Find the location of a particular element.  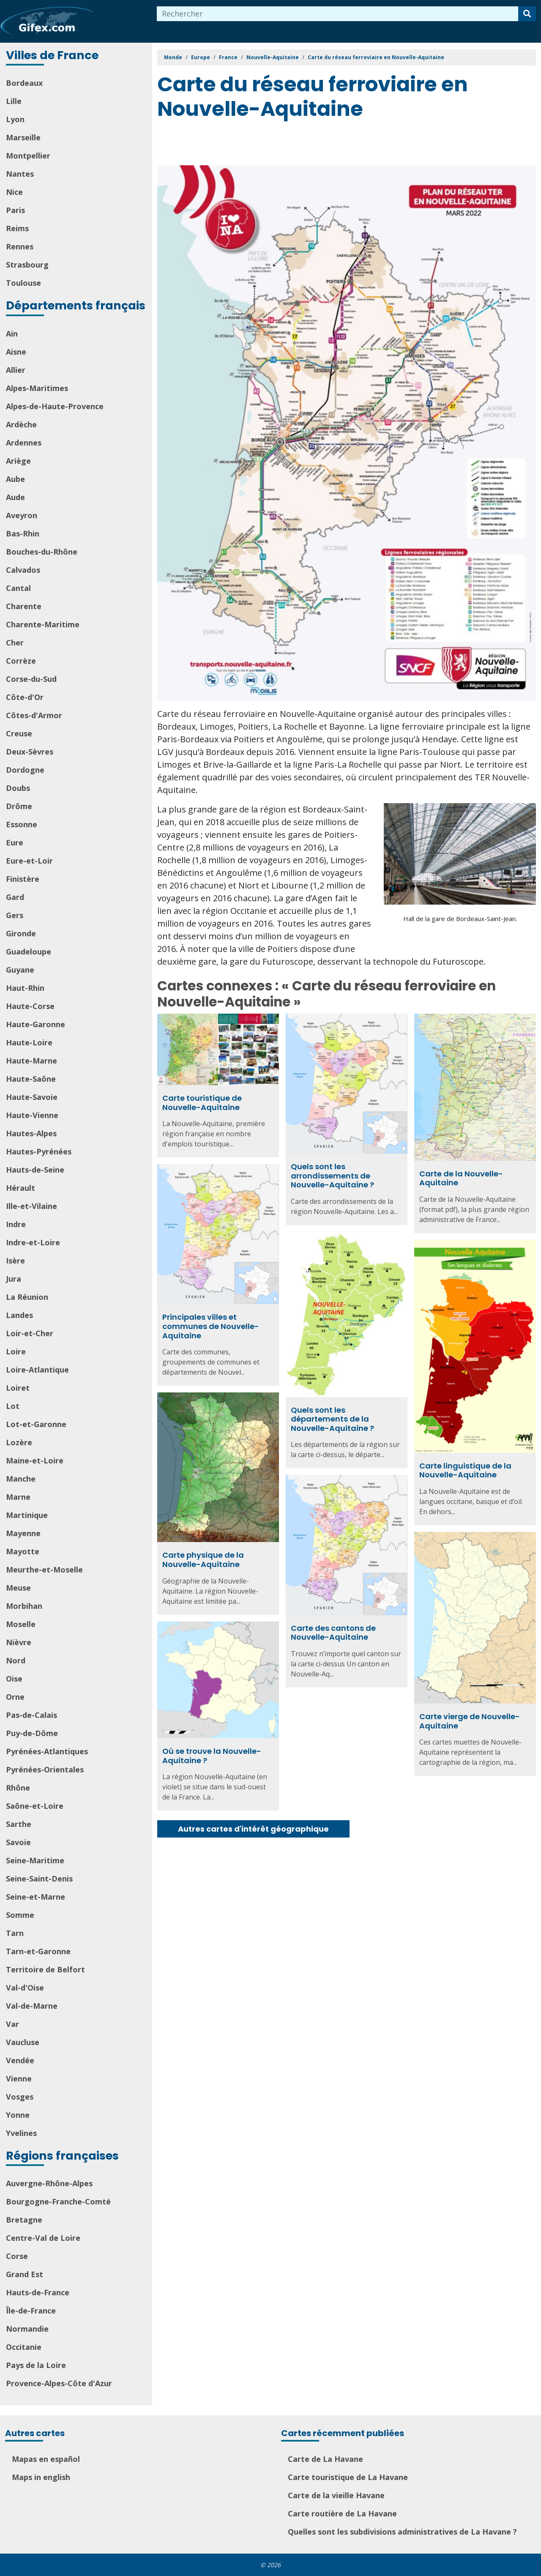

Essonne is located at coordinates (21, 824).